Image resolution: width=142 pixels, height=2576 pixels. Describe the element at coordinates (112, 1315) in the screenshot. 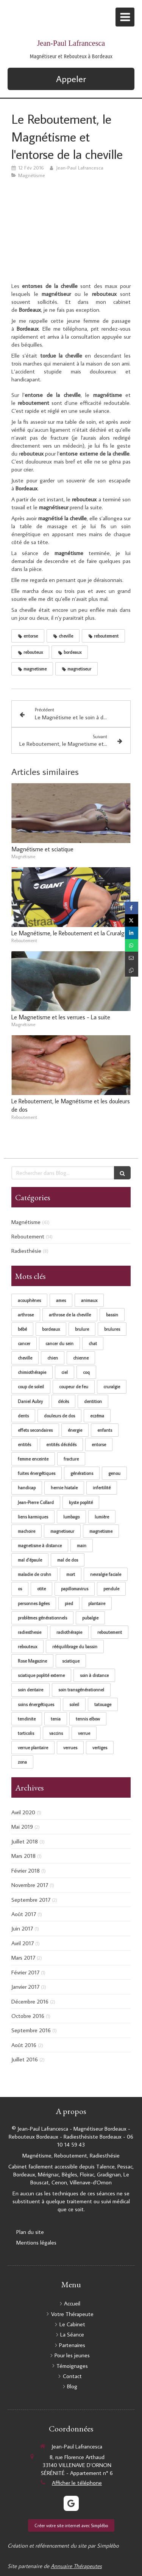

I see `bassin` at that location.